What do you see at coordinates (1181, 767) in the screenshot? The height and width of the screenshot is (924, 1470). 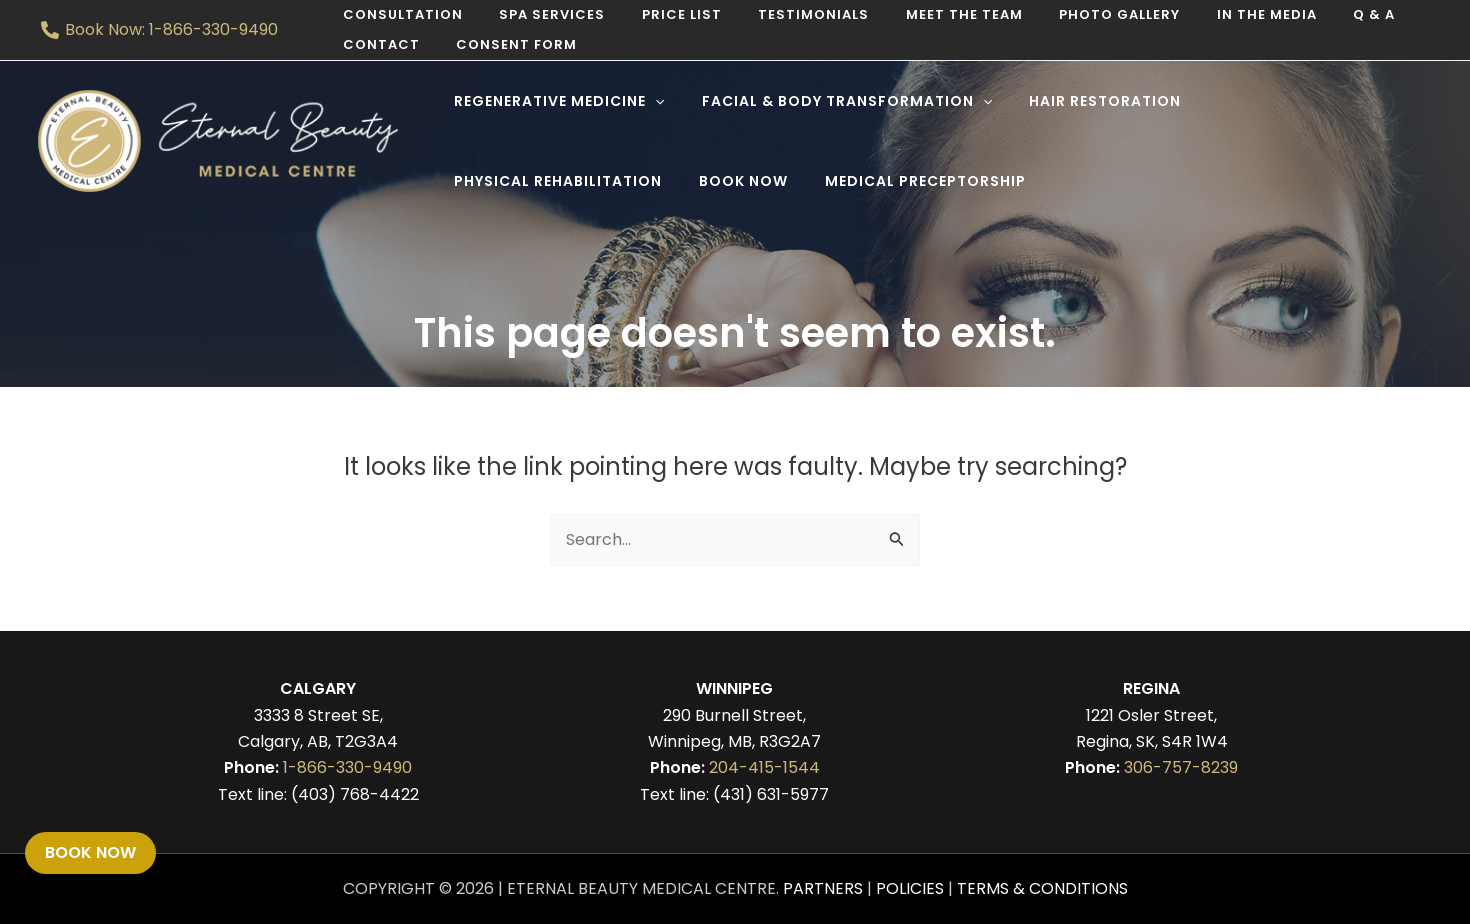 I see `306-757-8239` at bounding box center [1181, 767].